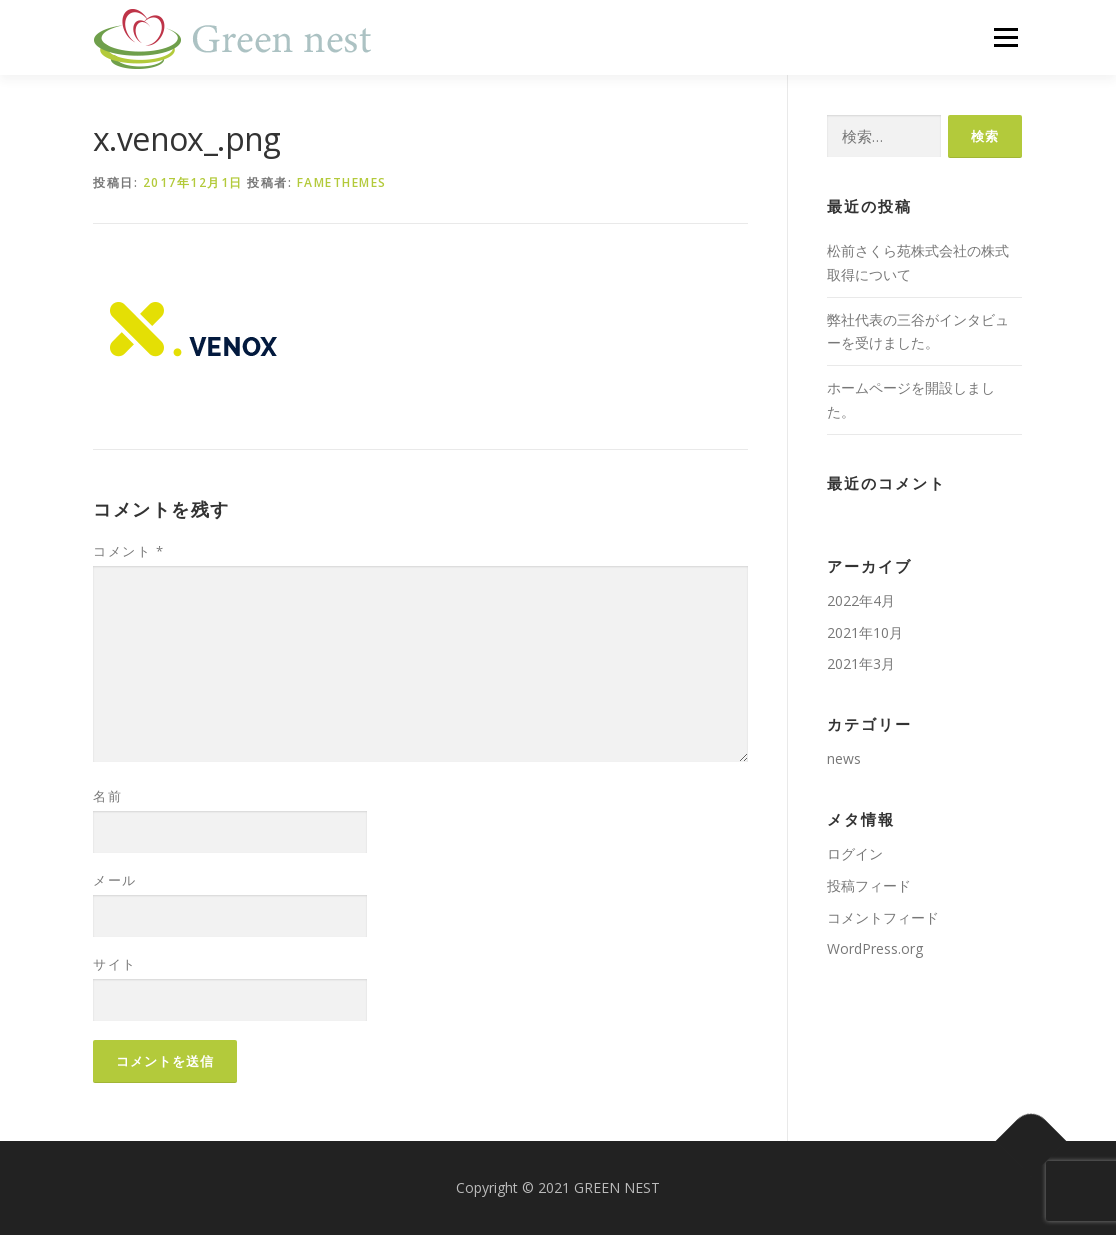 This screenshot has height=1235, width=1116. I want to click on 2022年4月, so click(861, 600).